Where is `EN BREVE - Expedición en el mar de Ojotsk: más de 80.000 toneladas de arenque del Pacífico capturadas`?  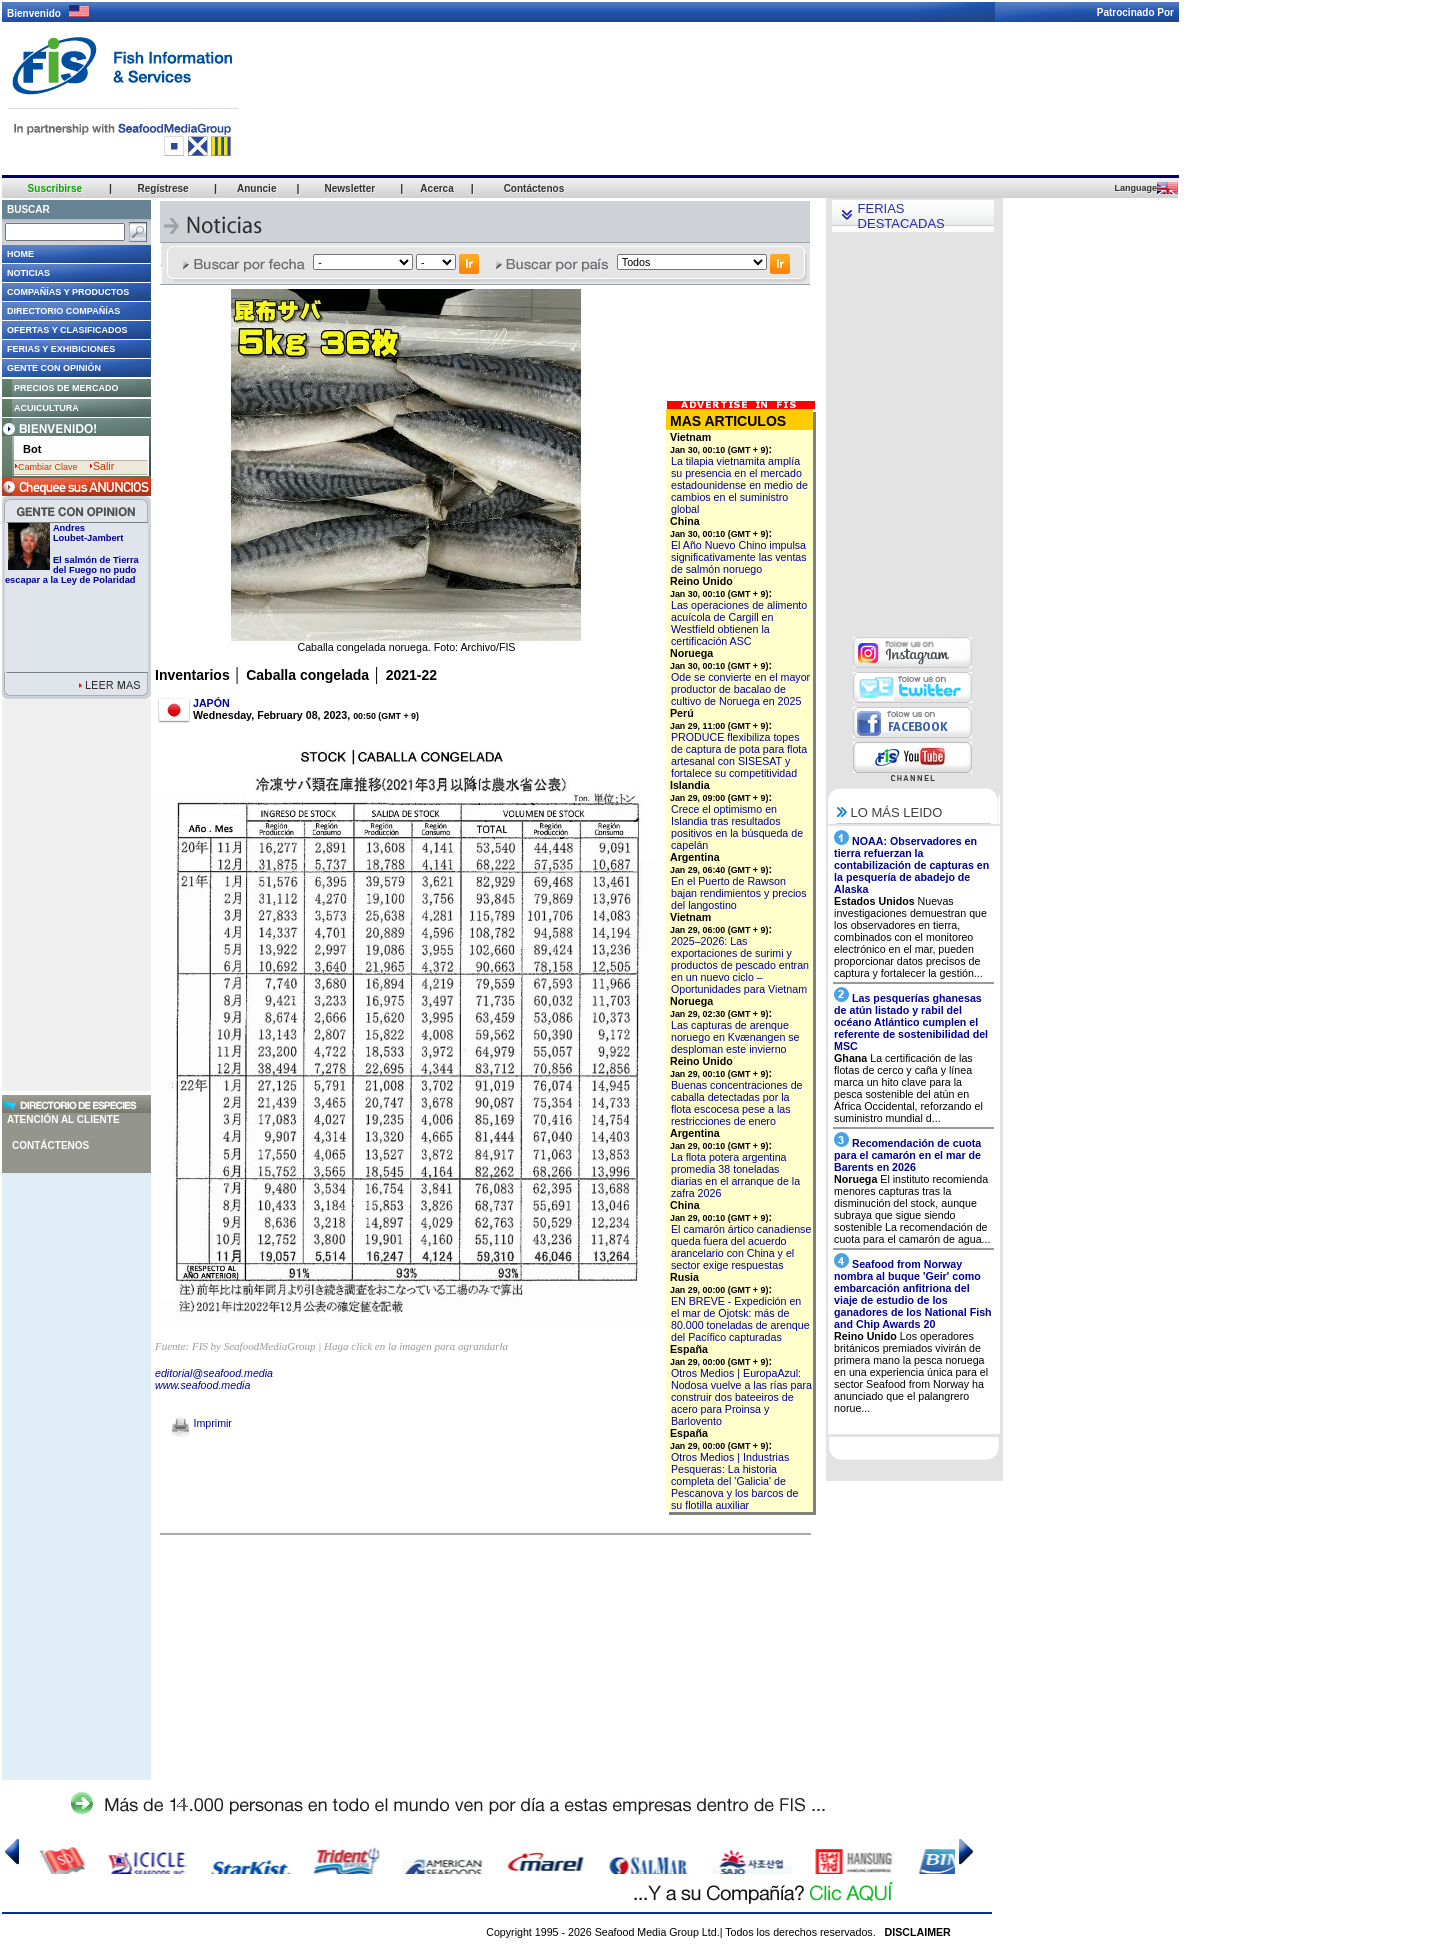
EN BREVE - Expedición en el mar de Ojotsk: más de 80.000 toneladas de arenque del Pacífico capturadas is located at coordinates (740, 1319).